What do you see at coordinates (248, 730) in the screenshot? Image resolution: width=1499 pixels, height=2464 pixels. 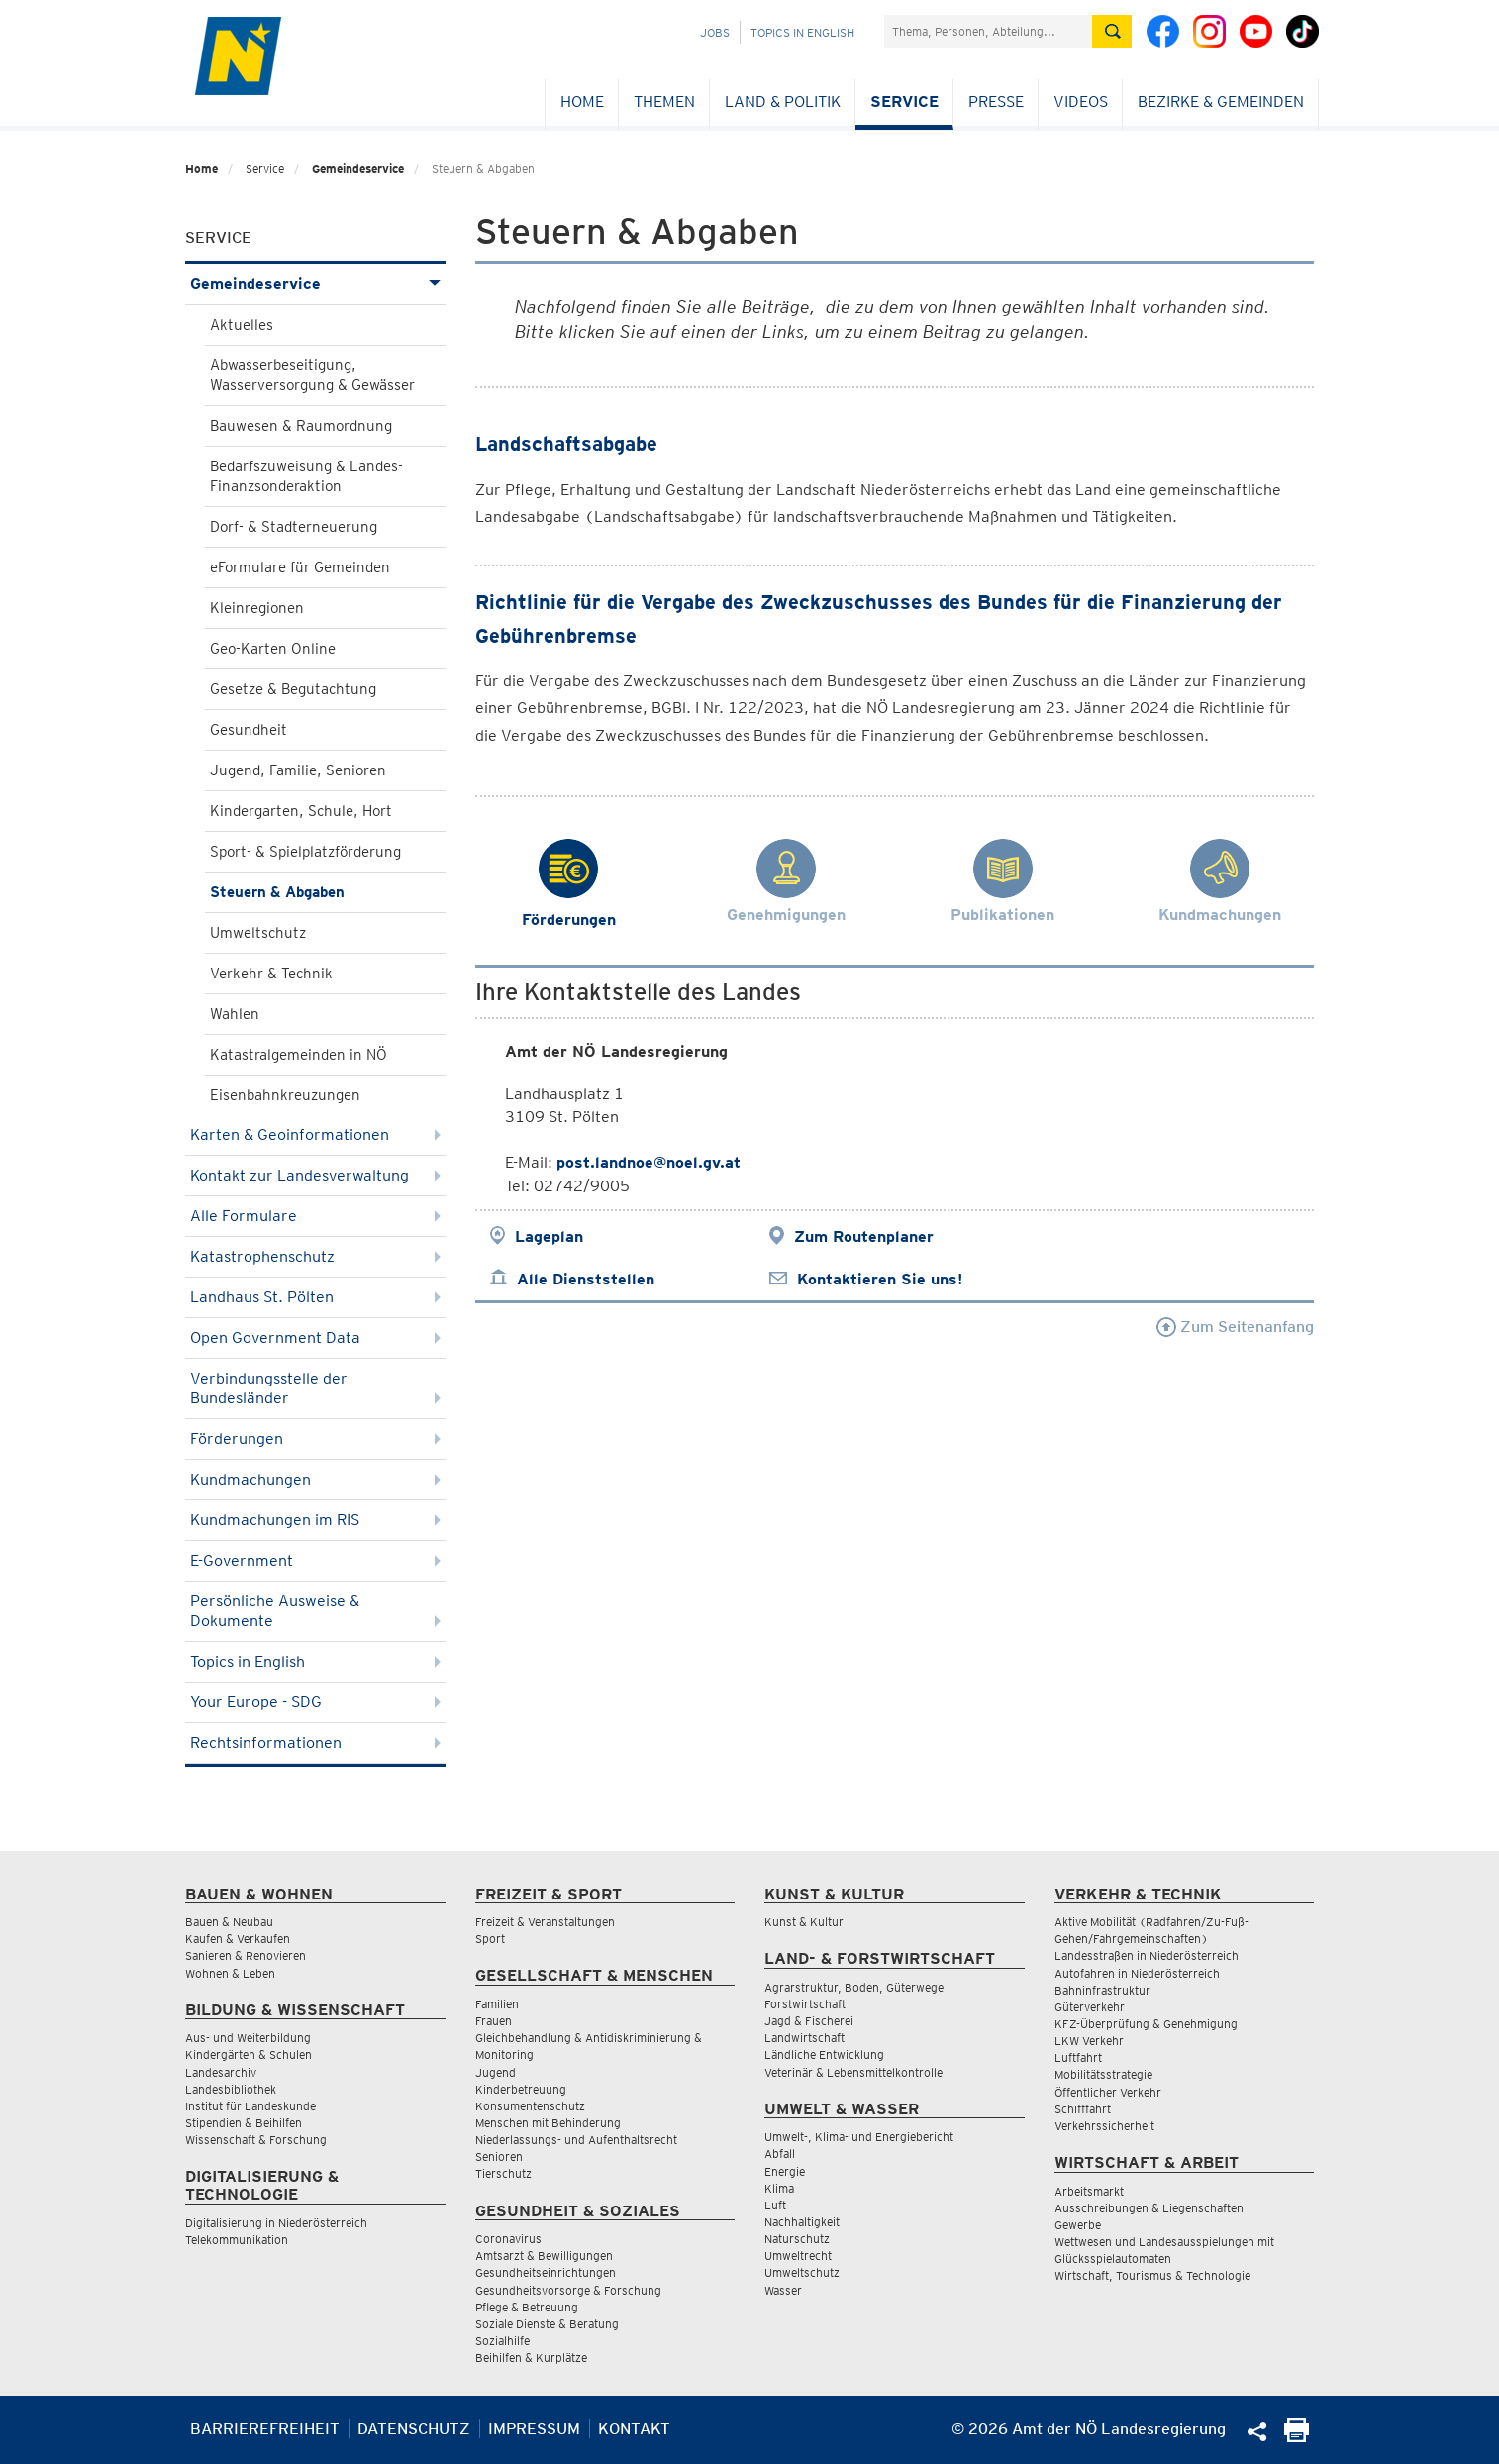 I see `Gesundheit` at bounding box center [248, 730].